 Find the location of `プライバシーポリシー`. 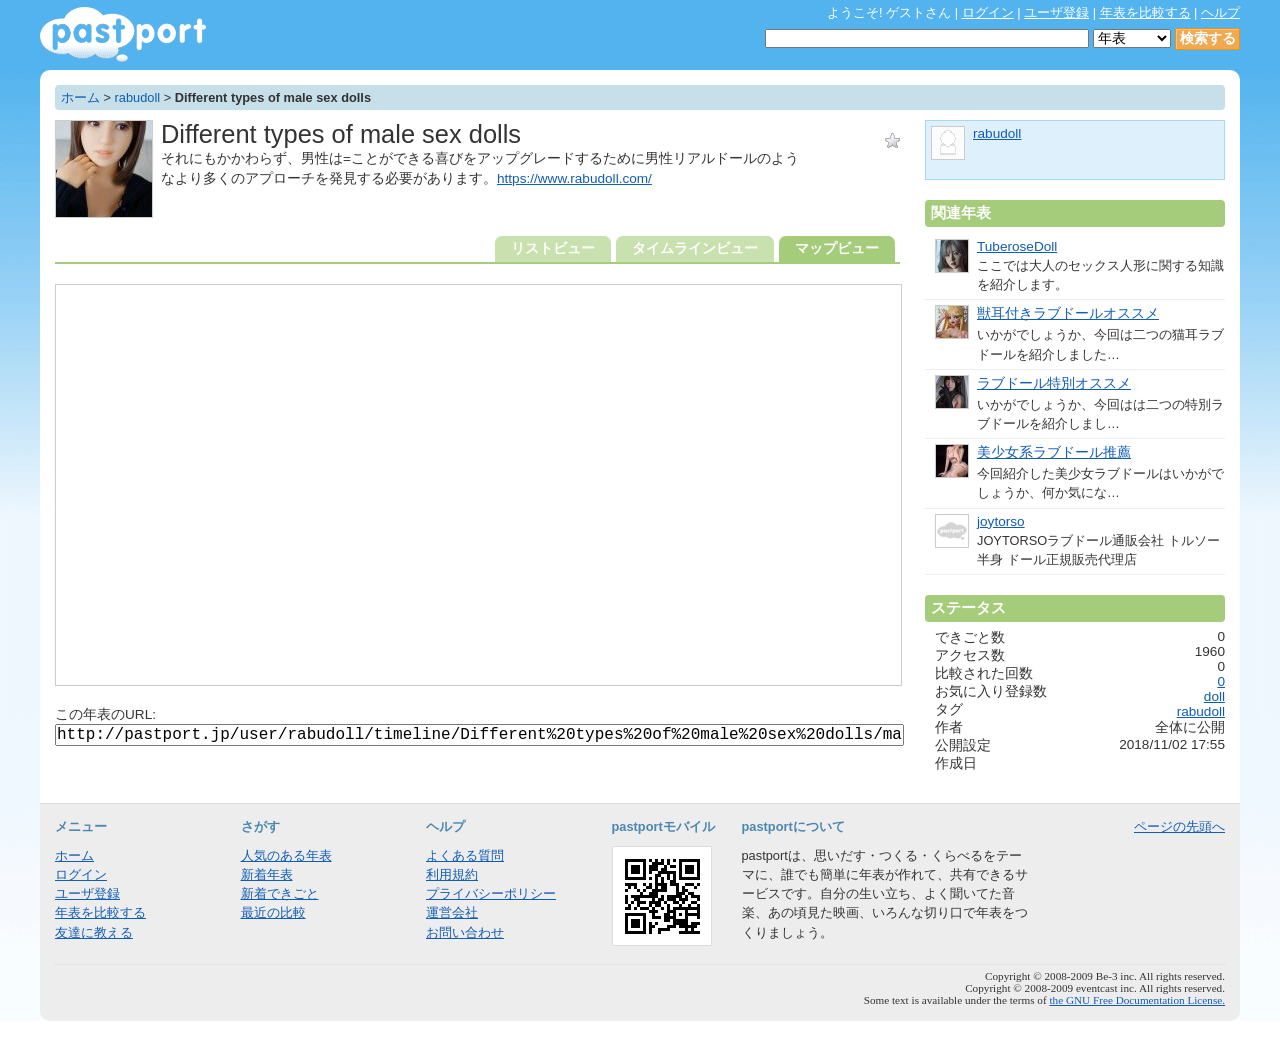

プライバシーポリシー is located at coordinates (491, 893).